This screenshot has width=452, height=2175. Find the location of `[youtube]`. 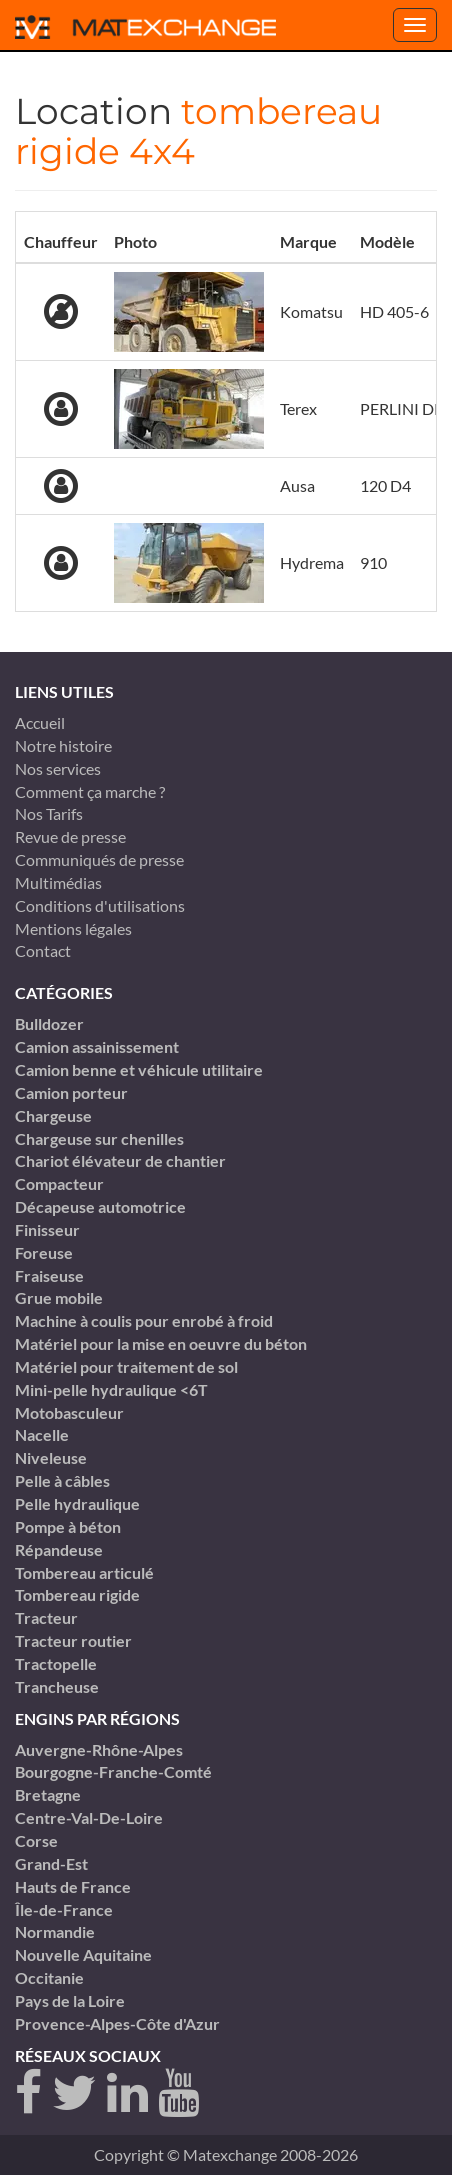

[youtube] is located at coordinates (178, 2093).